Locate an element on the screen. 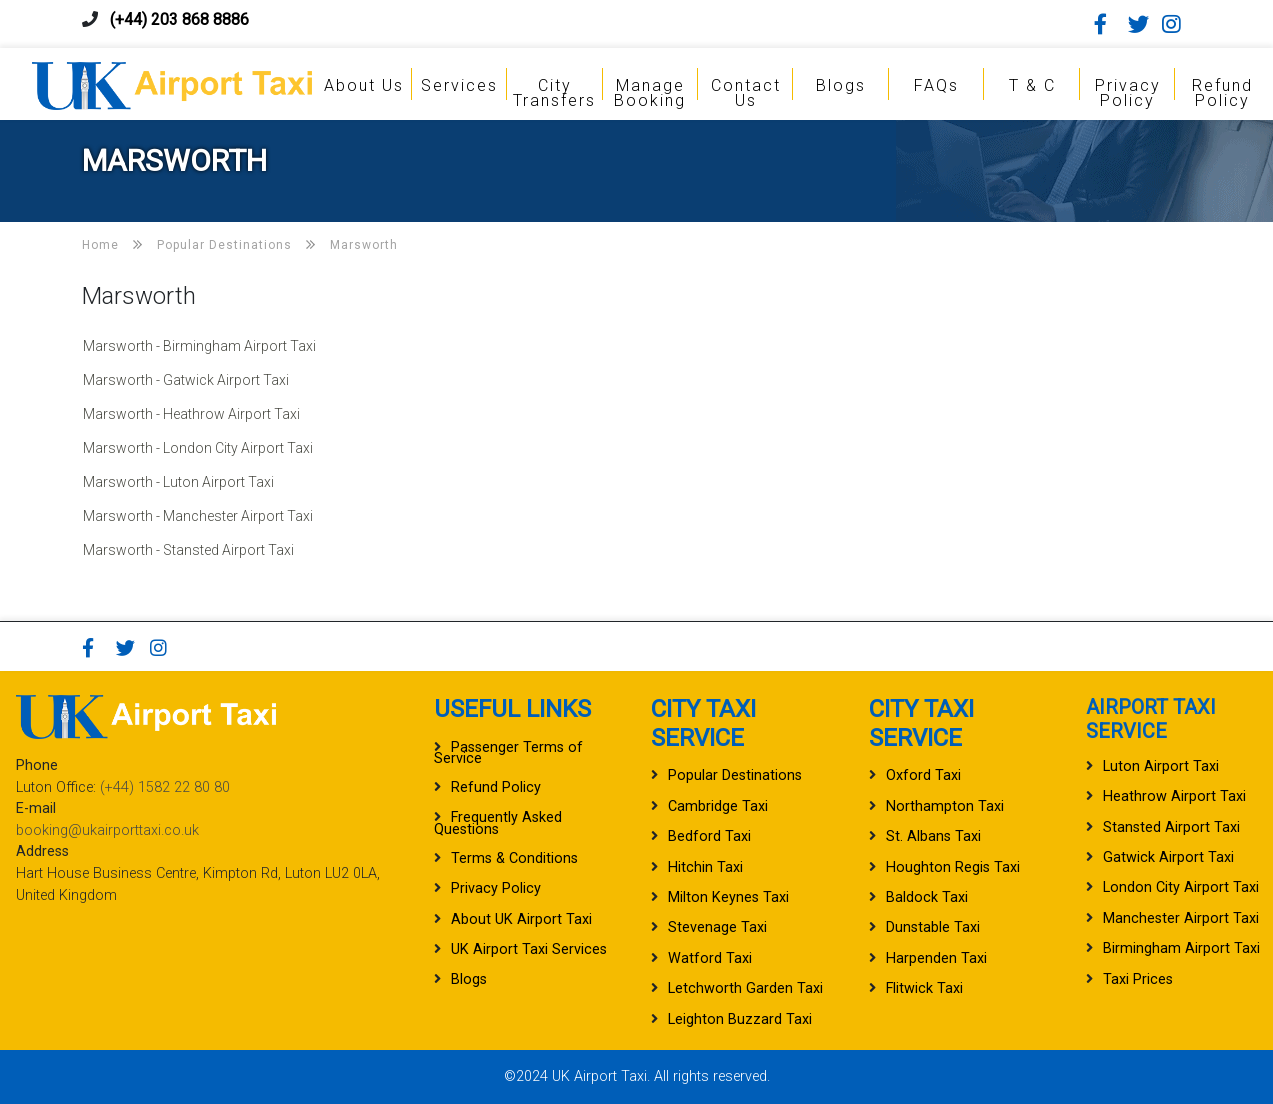 This screenshot has height=1104, width=1273. Leighton Buzzard Taxi is located at coordinates (740, 1019).